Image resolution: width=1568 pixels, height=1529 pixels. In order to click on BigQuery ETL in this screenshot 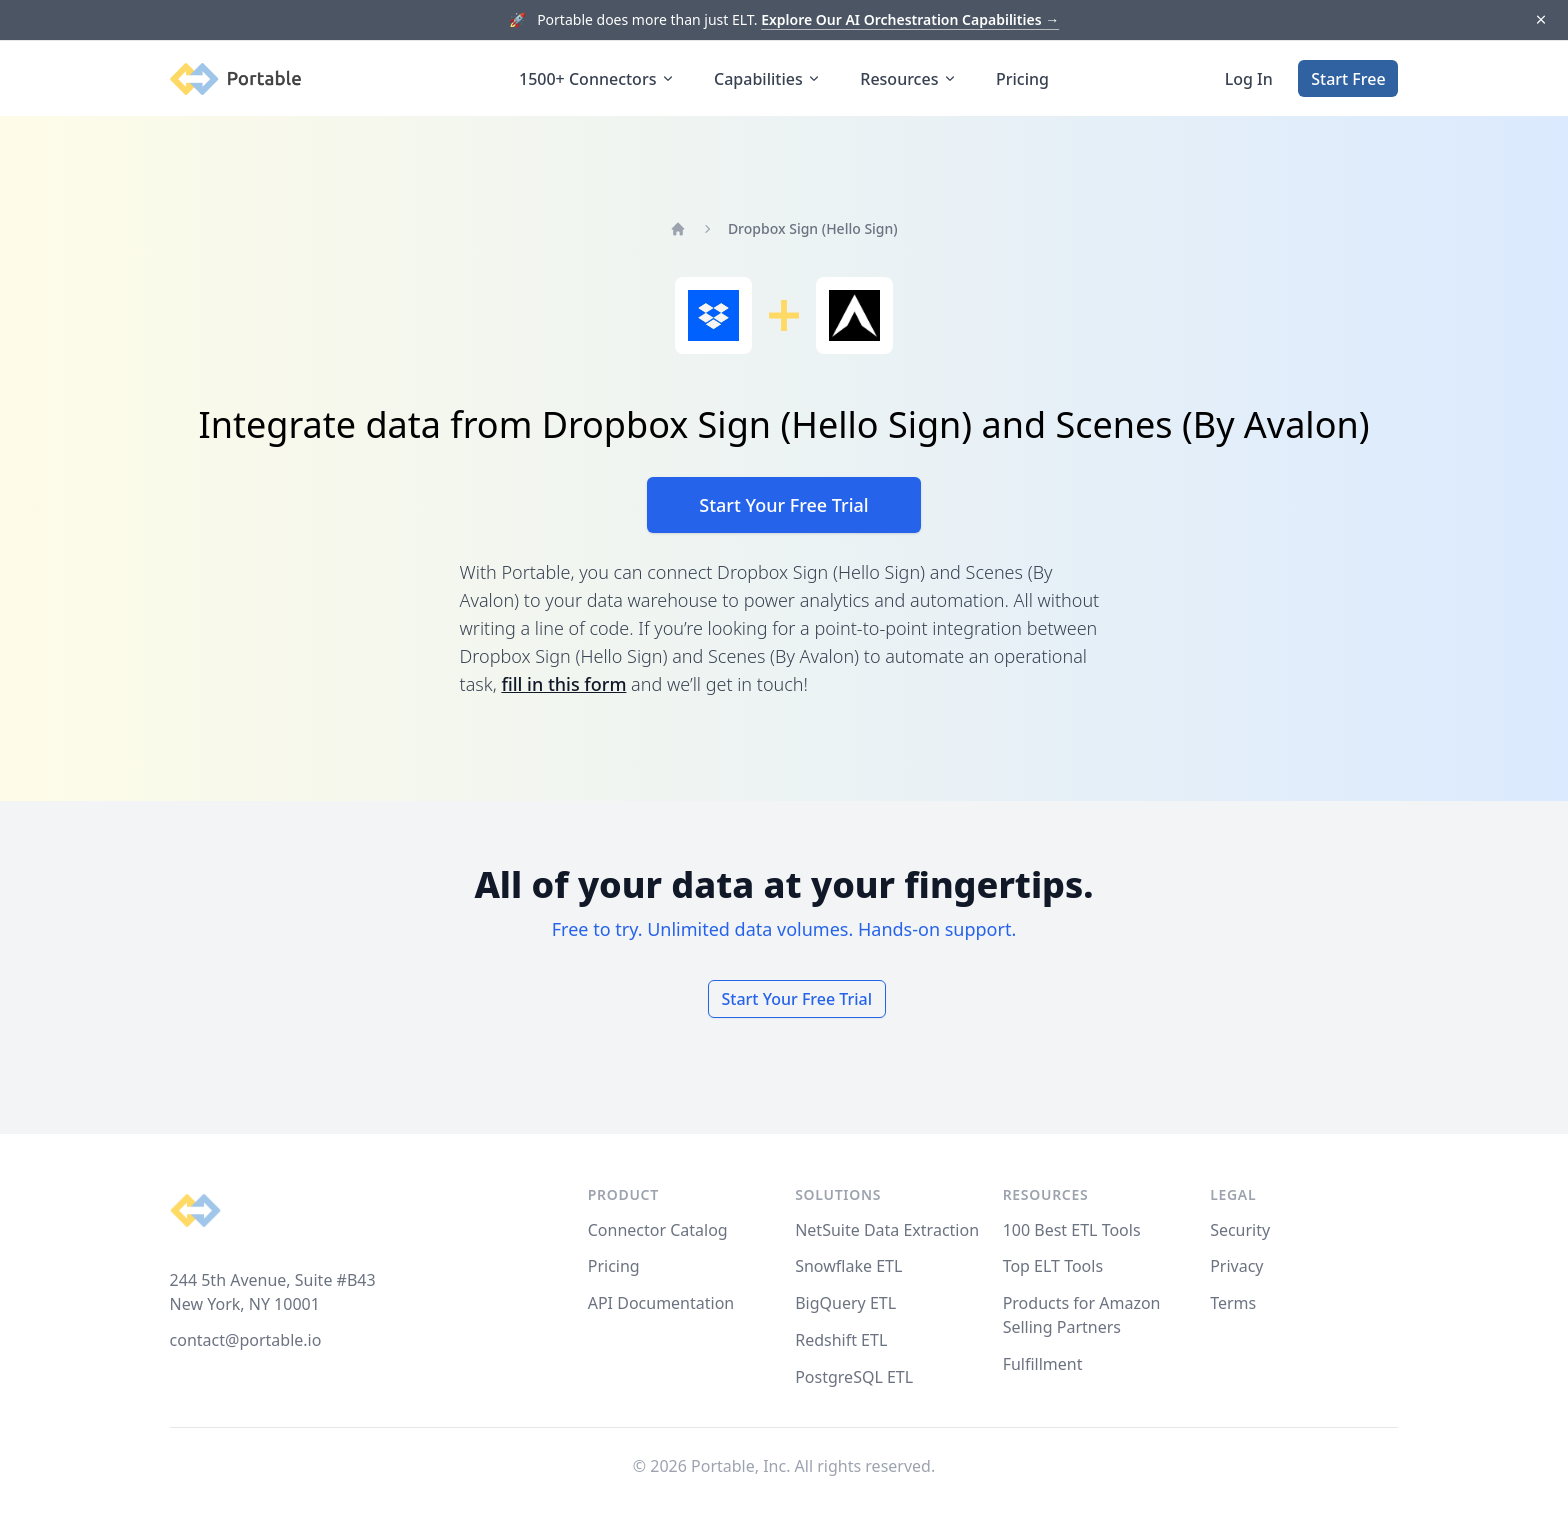, I will do `click(845, 1303)`.